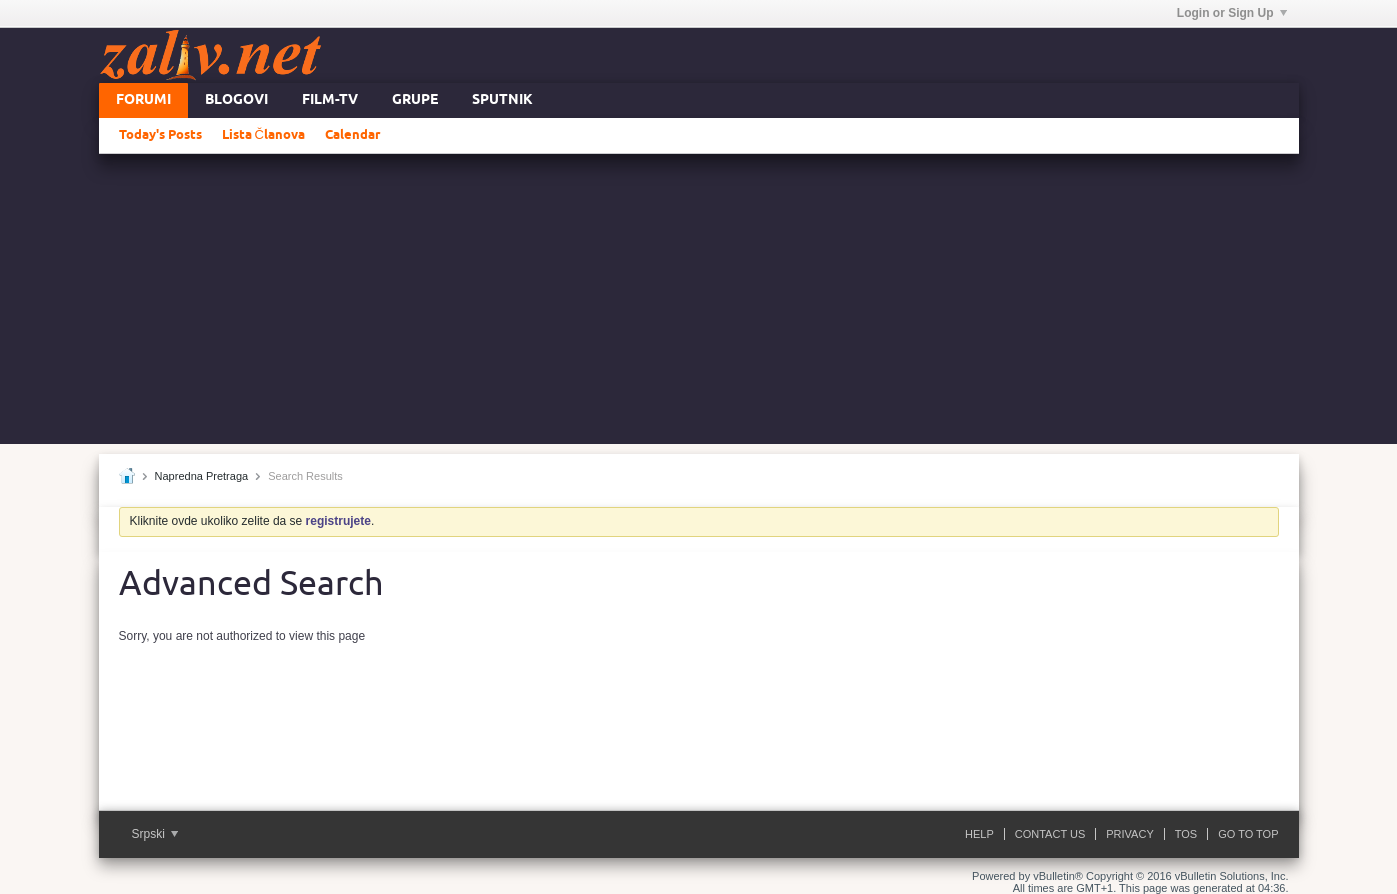 This screenshot has width=1397, height=894. Describe the element at coordinates (352, 135) in the screenshot. I see `Calendar` at that location.